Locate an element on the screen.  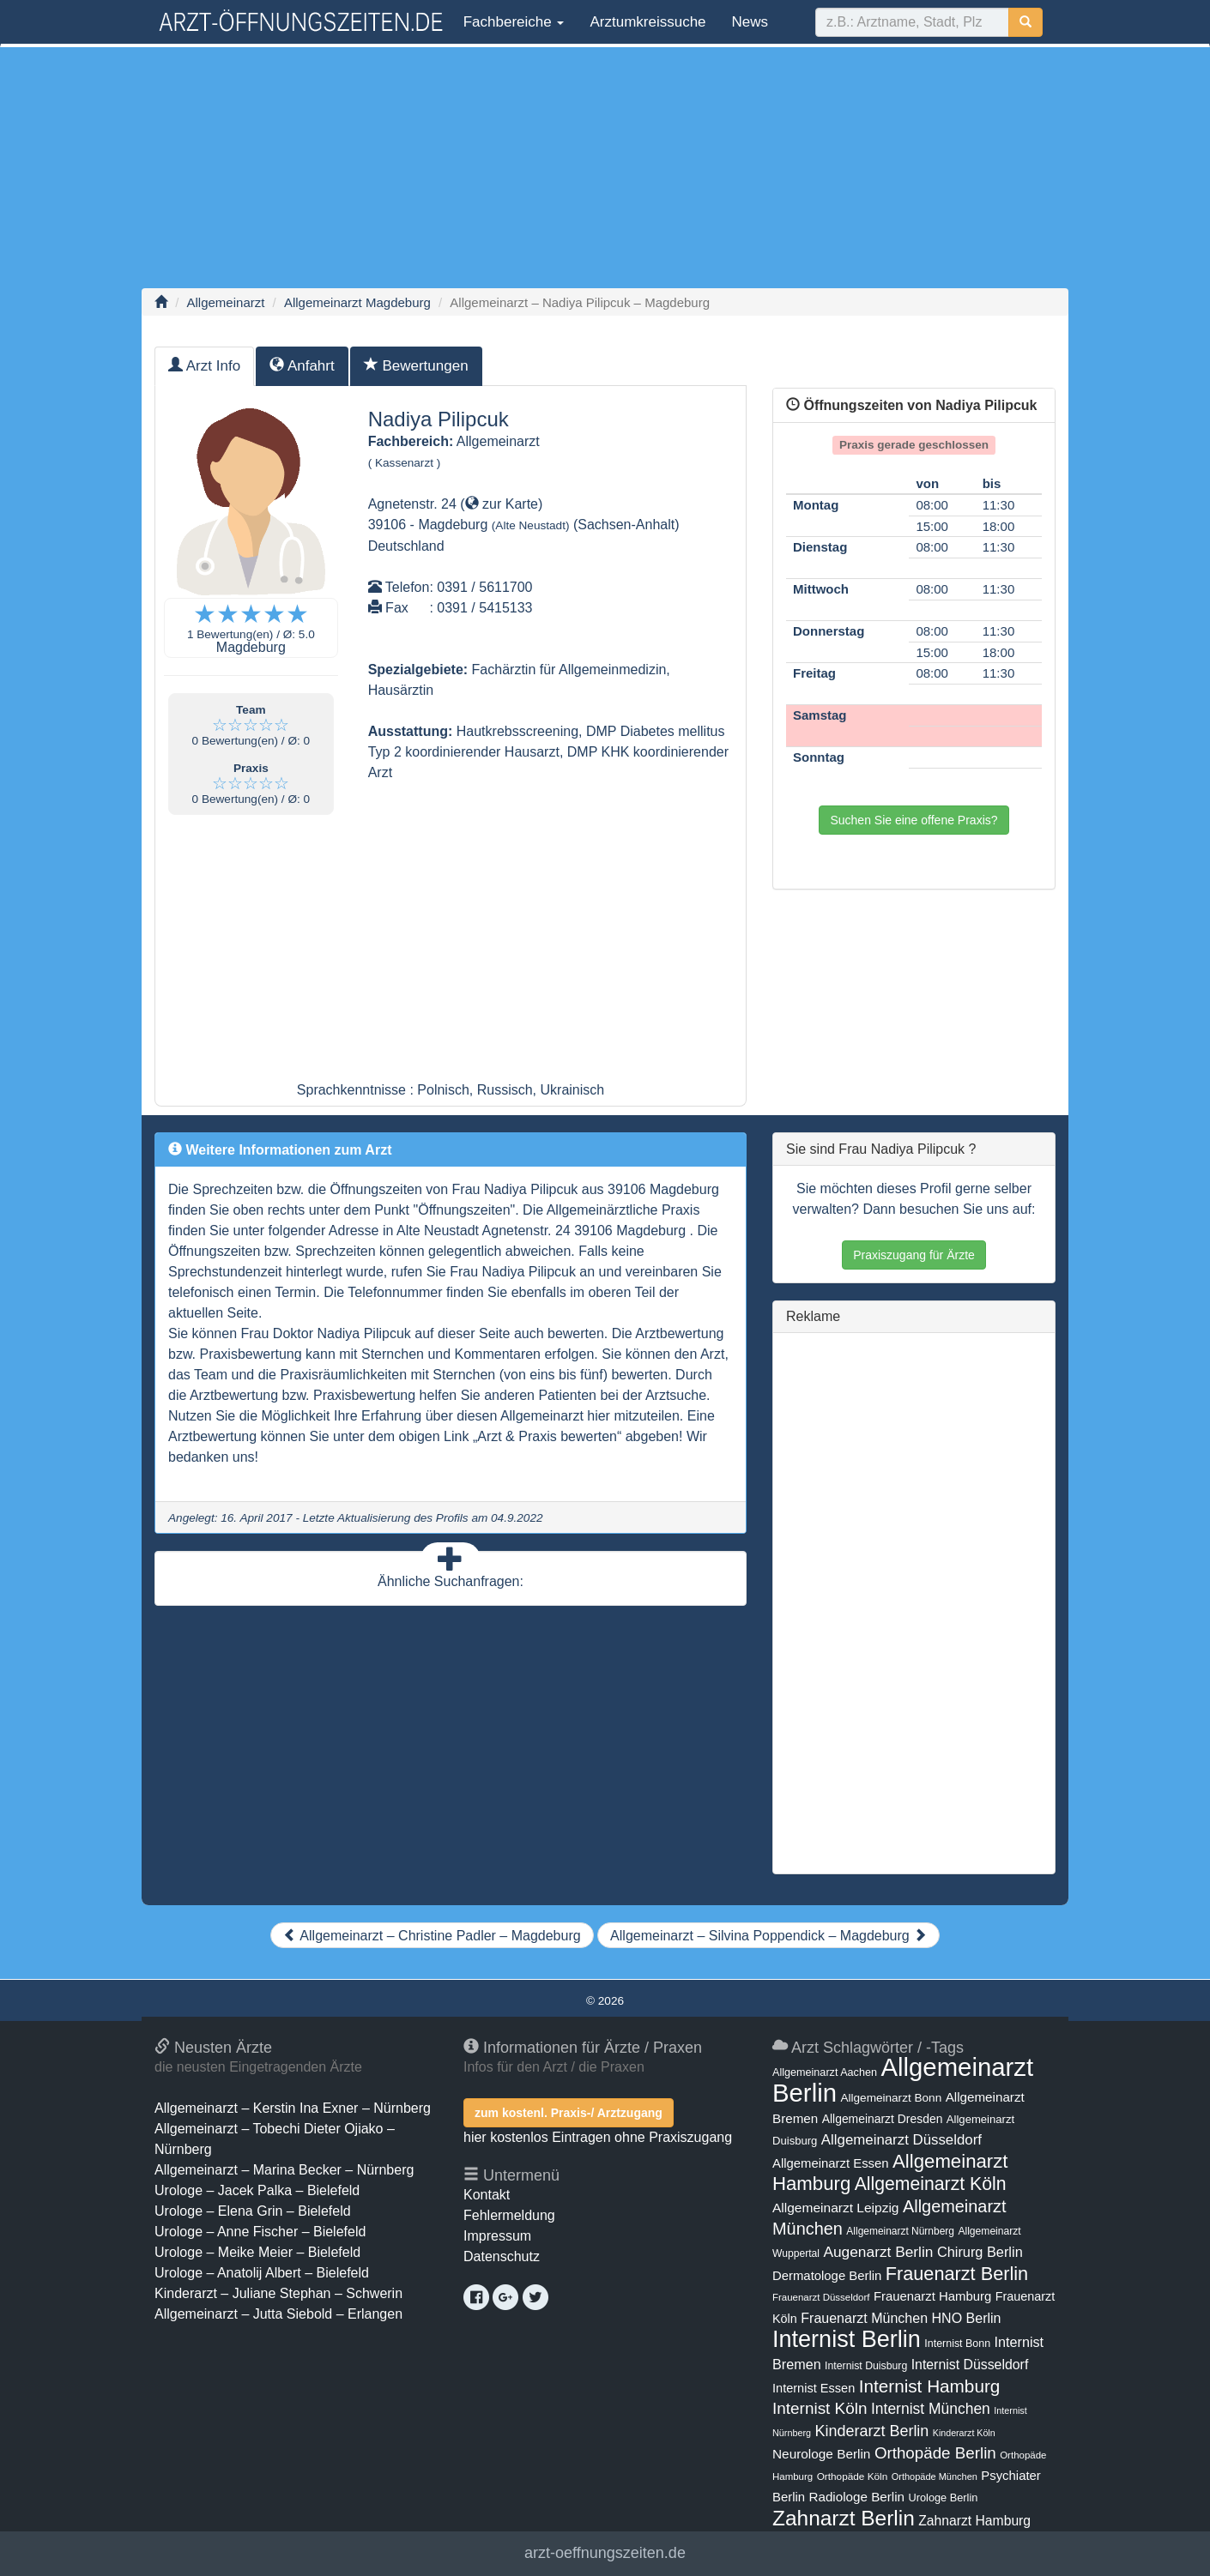
Allgemeinarzt Düsseldorf is located at coordinates (901, 2140).